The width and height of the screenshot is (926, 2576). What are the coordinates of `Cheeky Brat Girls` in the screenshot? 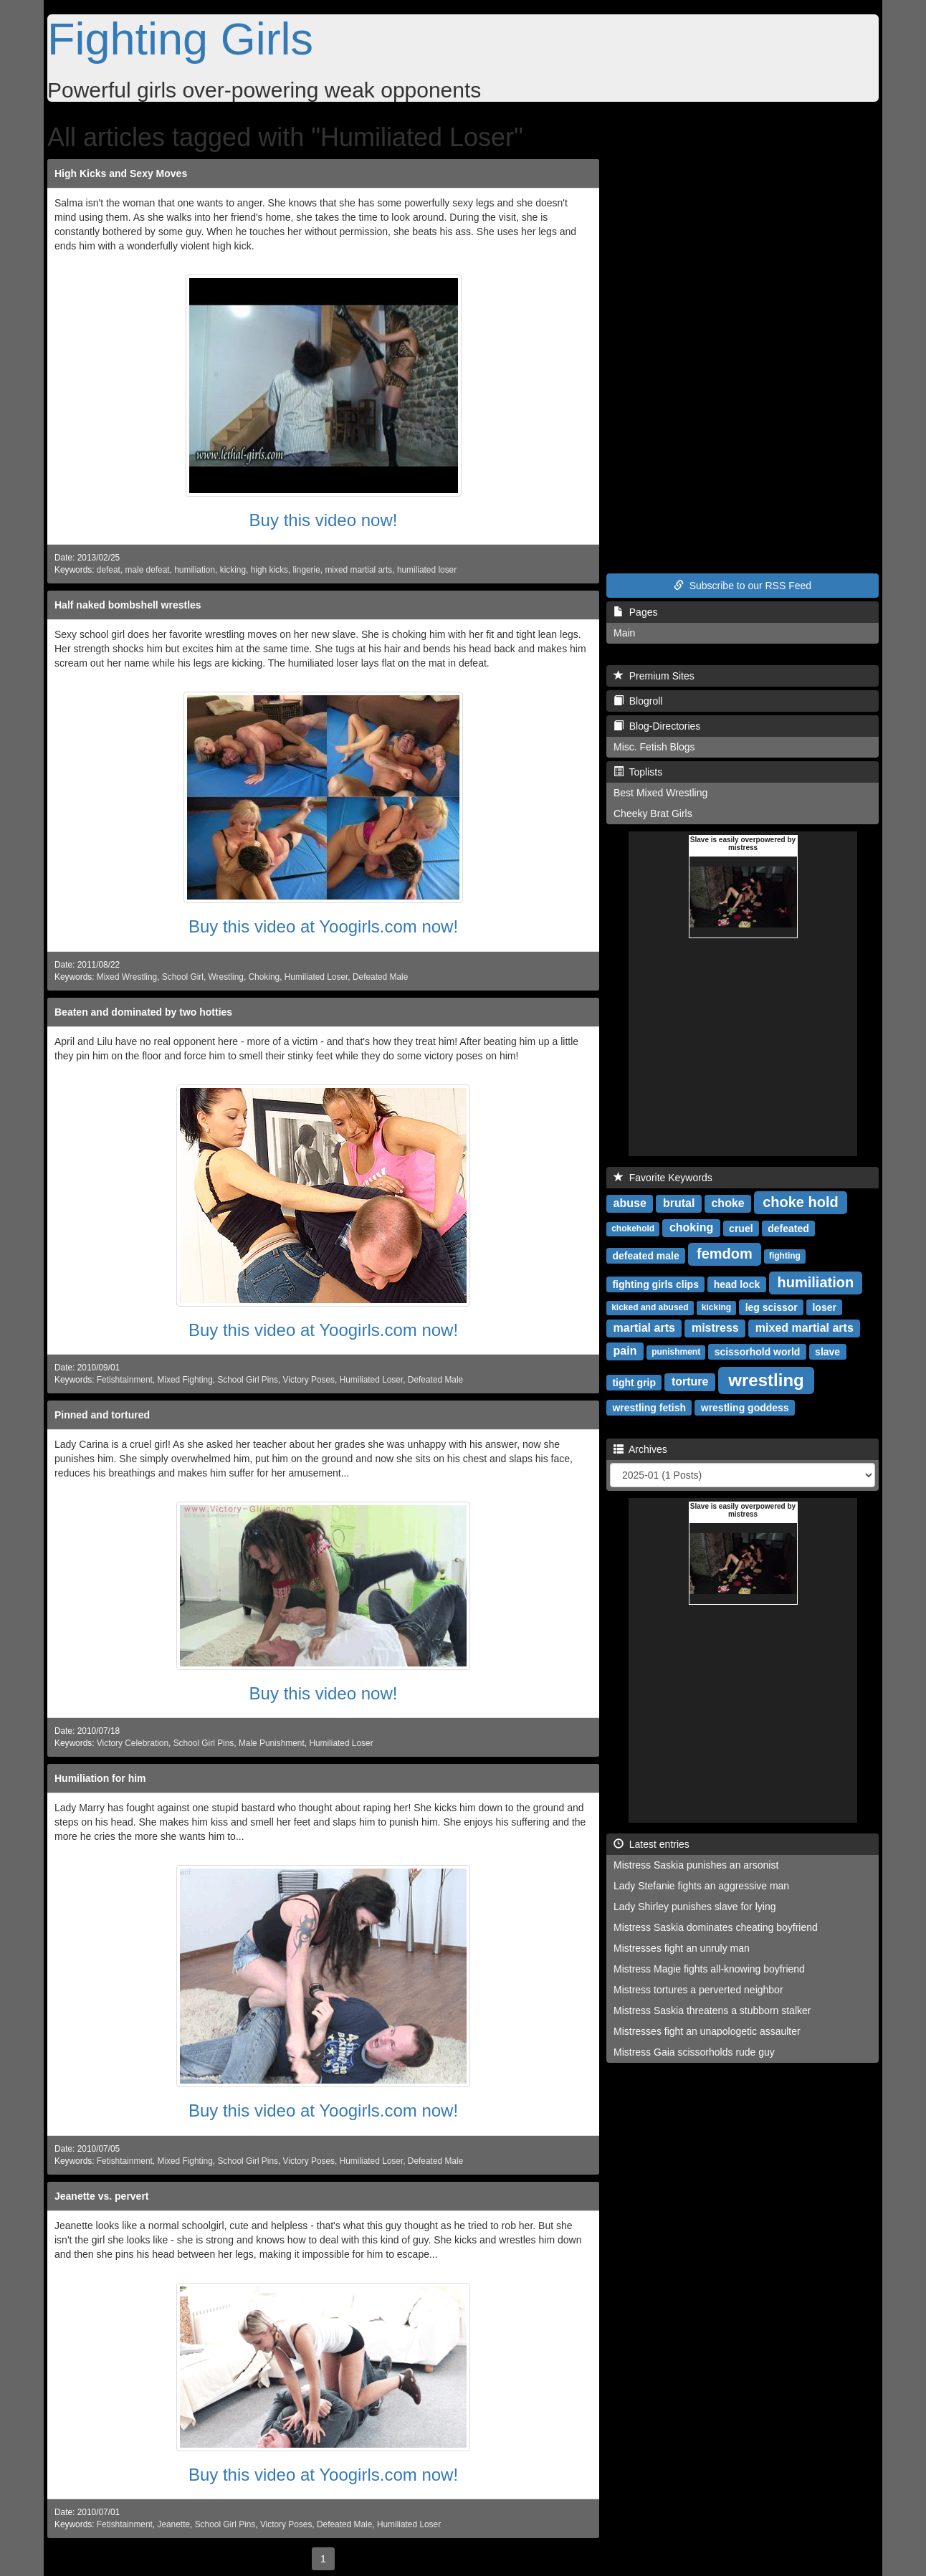 It's located at (653, 813).